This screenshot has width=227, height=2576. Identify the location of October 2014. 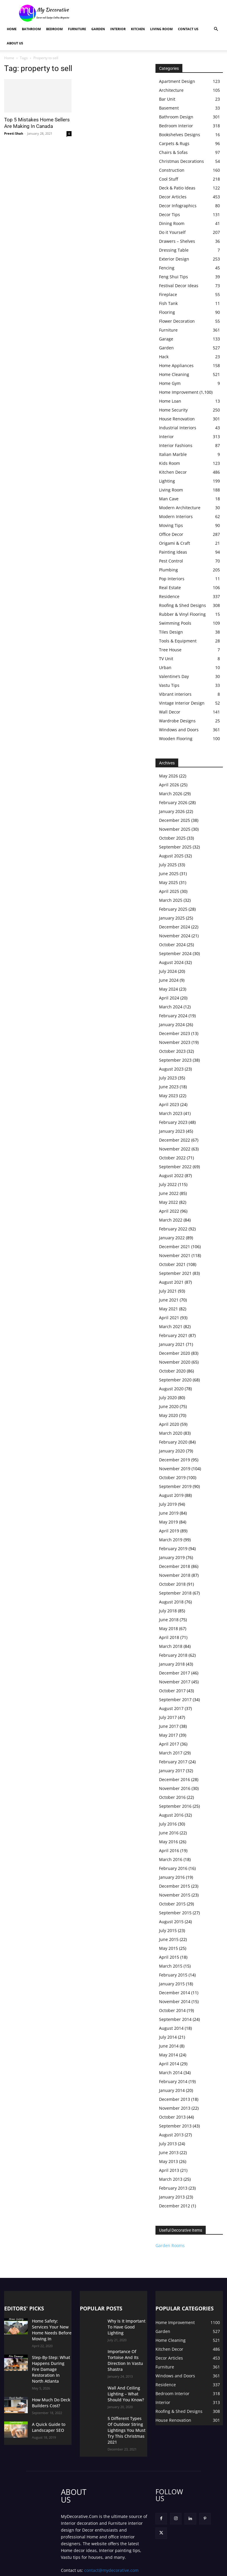
(172, 2010).